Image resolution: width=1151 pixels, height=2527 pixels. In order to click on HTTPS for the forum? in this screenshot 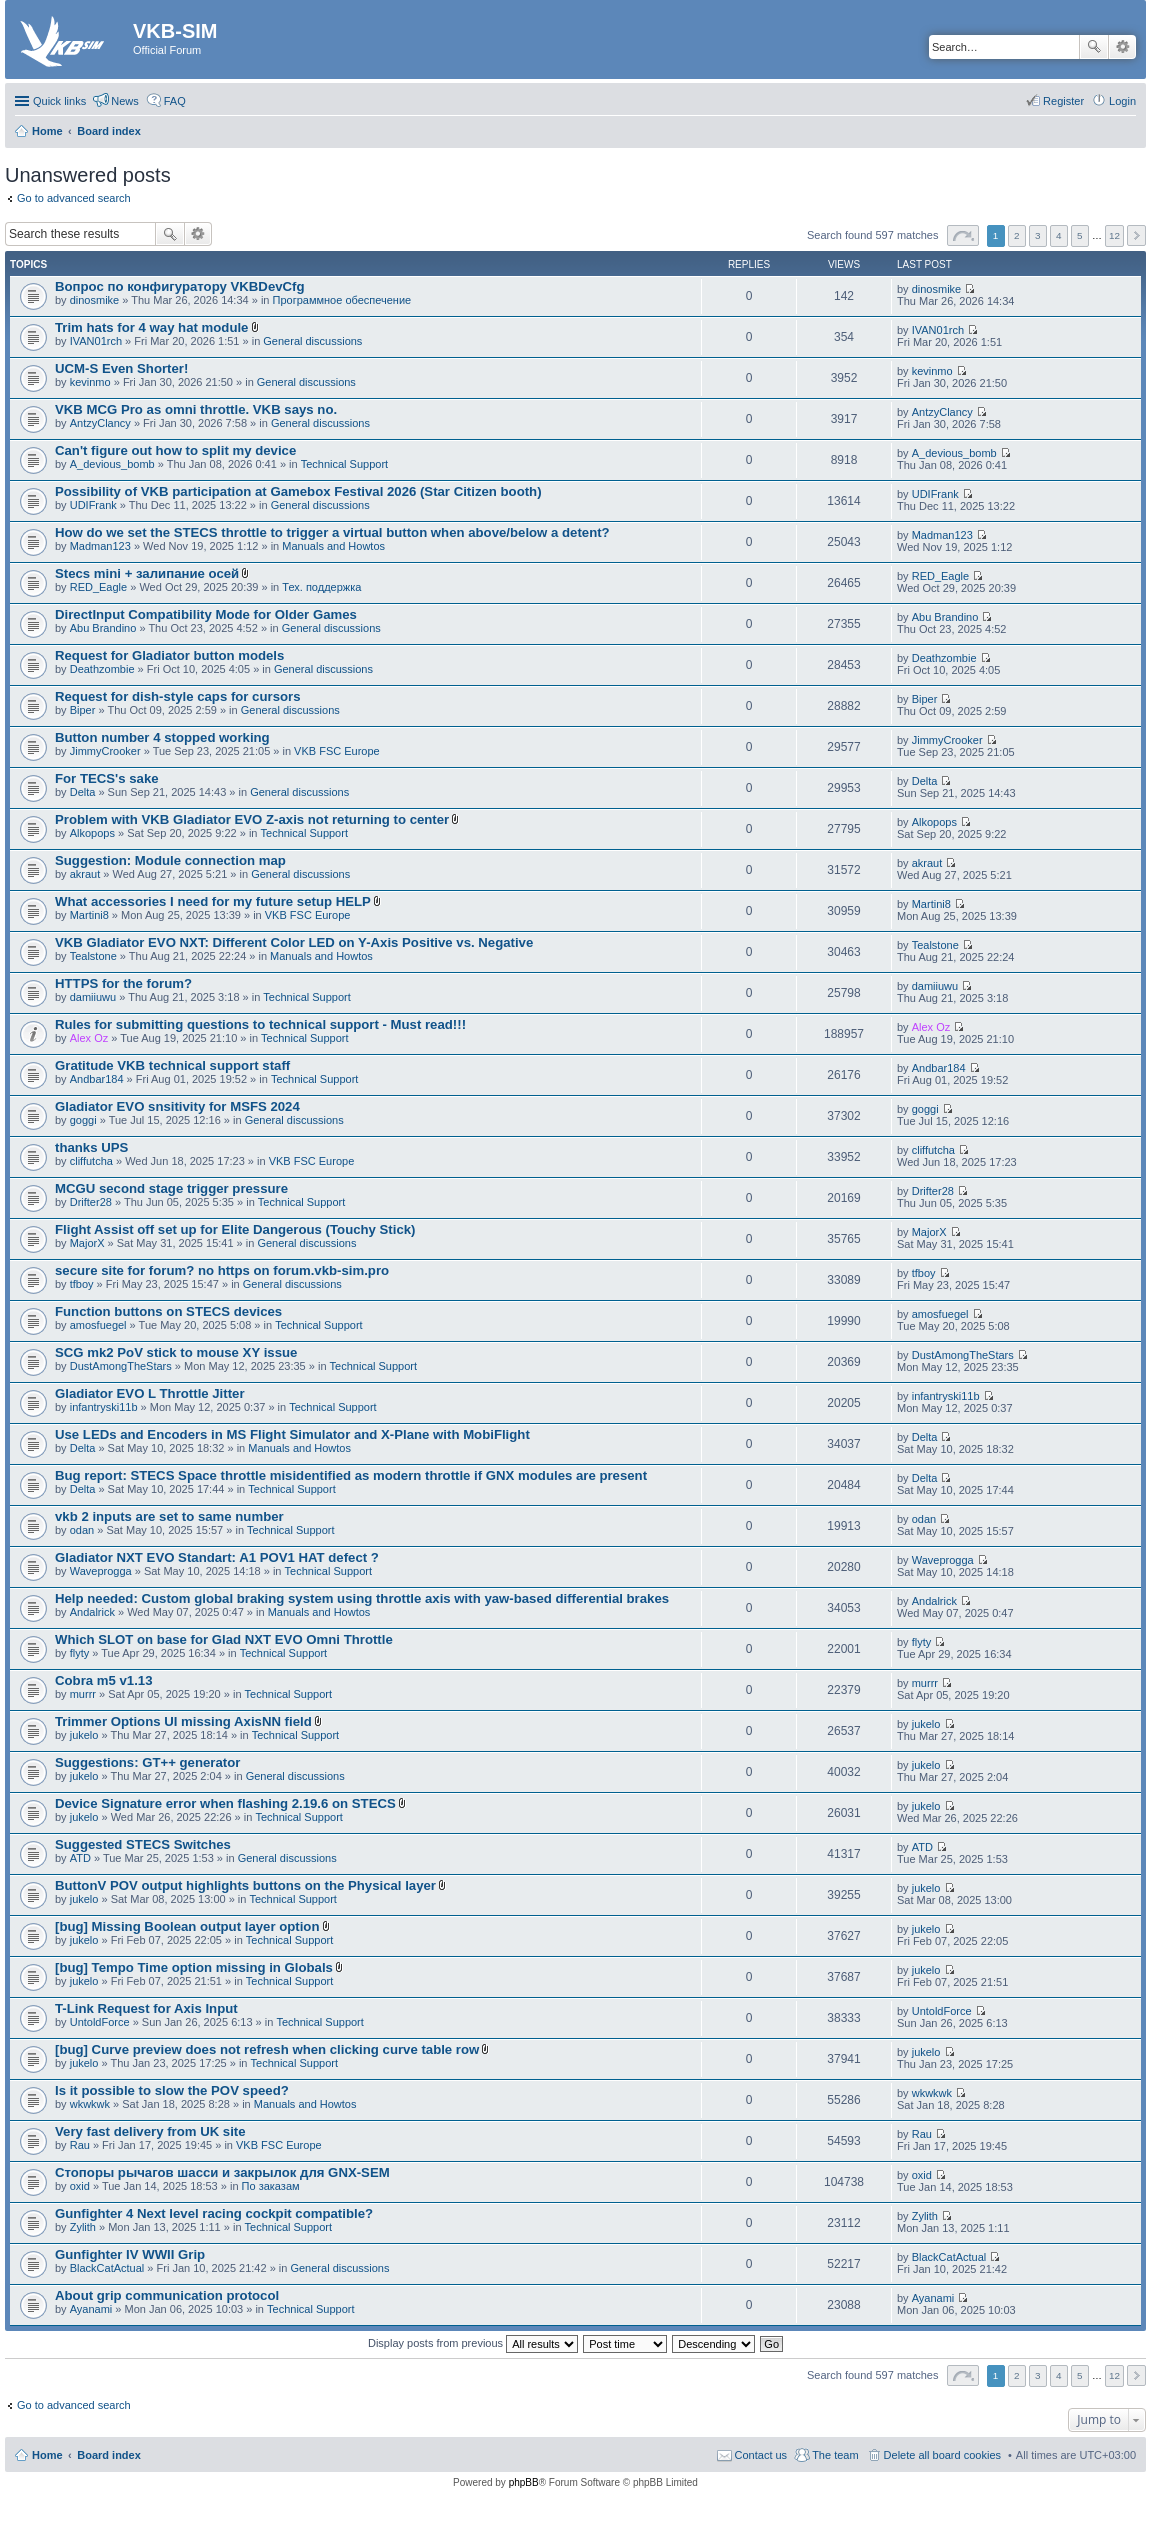, I will do `click(123, 983)`.